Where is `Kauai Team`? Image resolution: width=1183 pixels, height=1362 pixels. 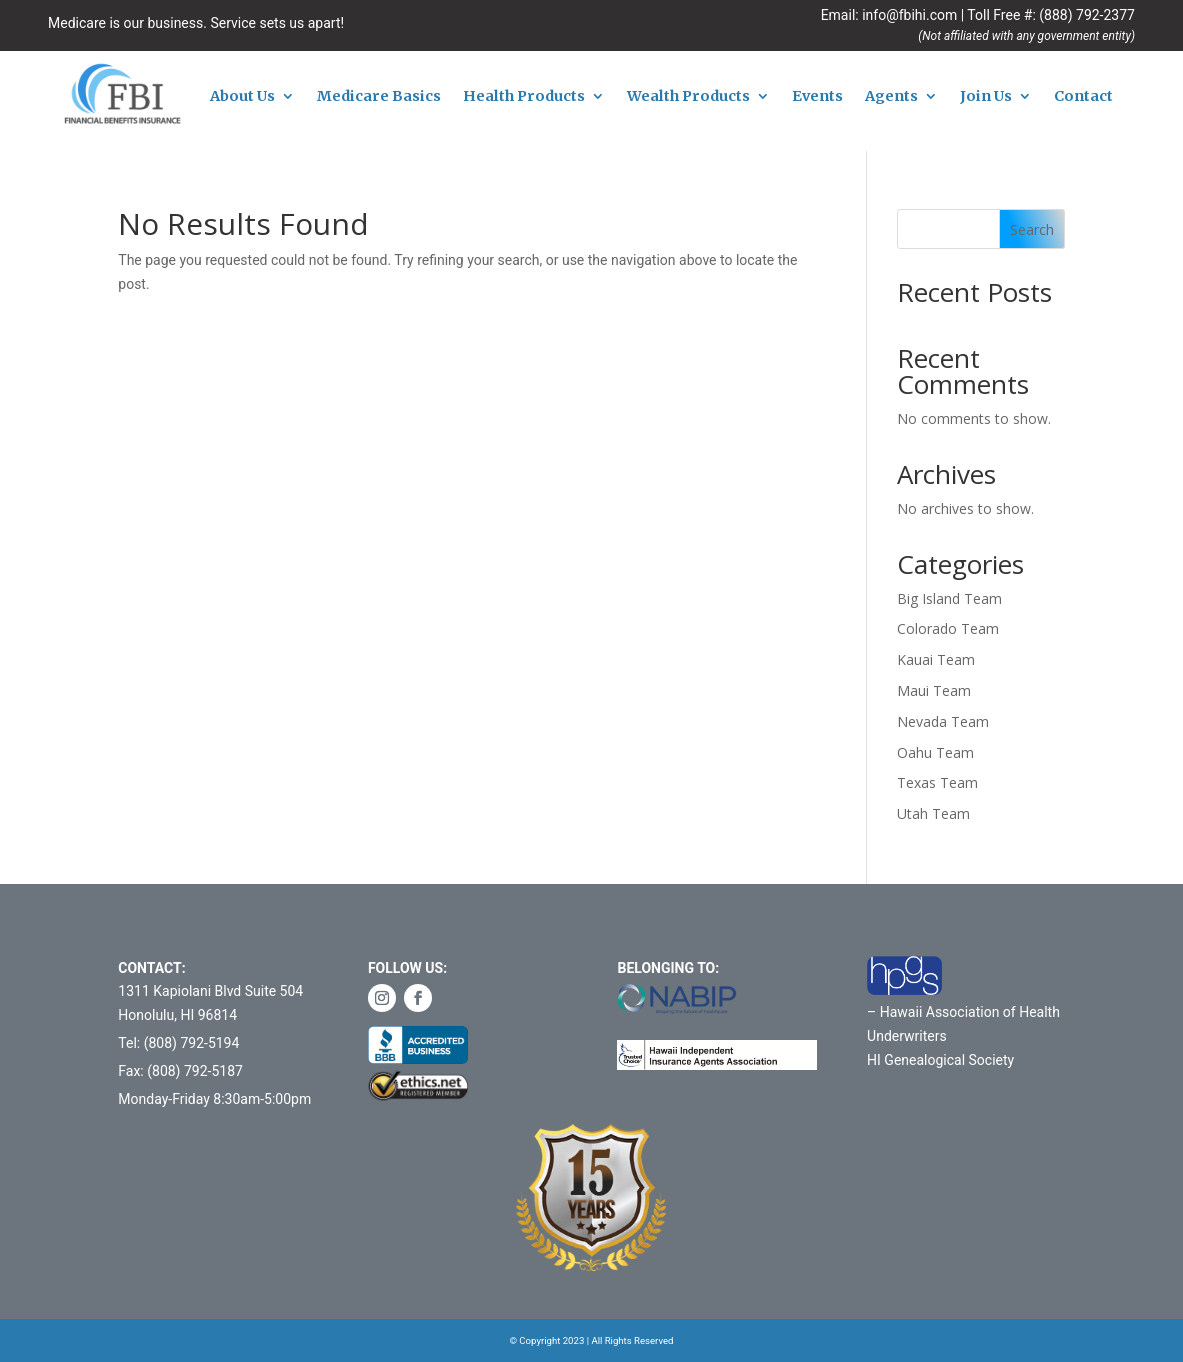 Kauai Team is located at coordinates (936, 659).